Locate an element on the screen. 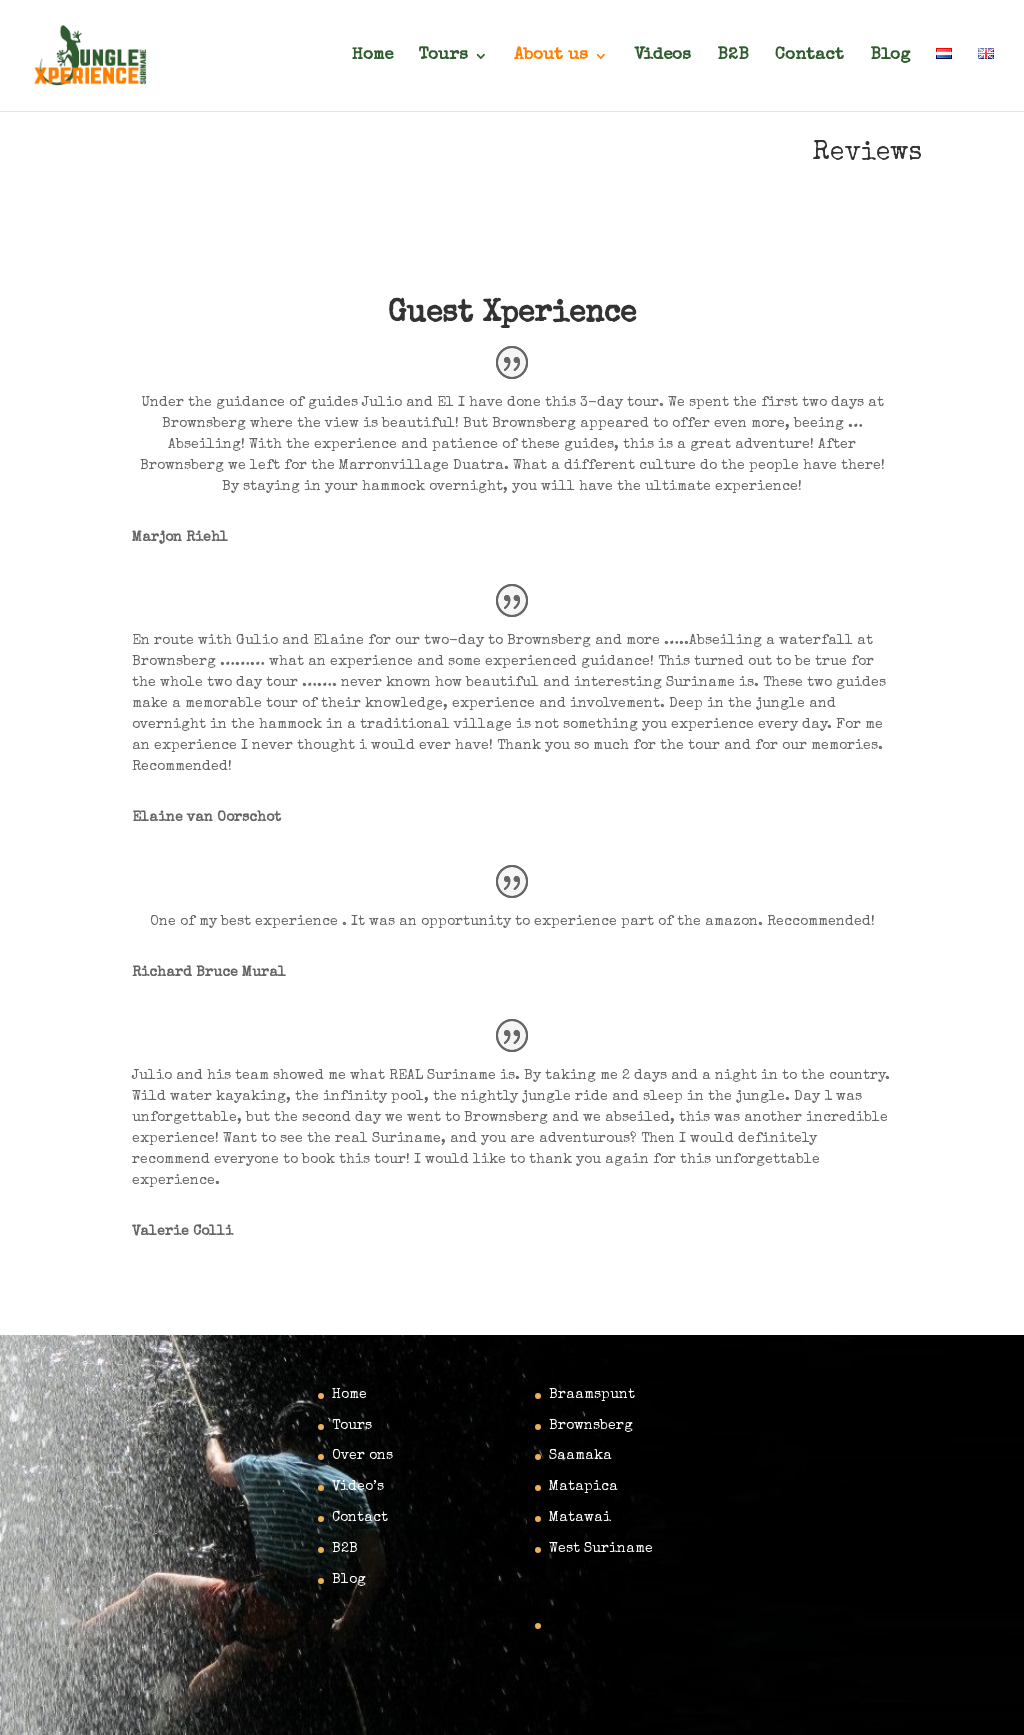 This screenshot has width=1024, height=1735. Blog is located at coordinates (890, 56).